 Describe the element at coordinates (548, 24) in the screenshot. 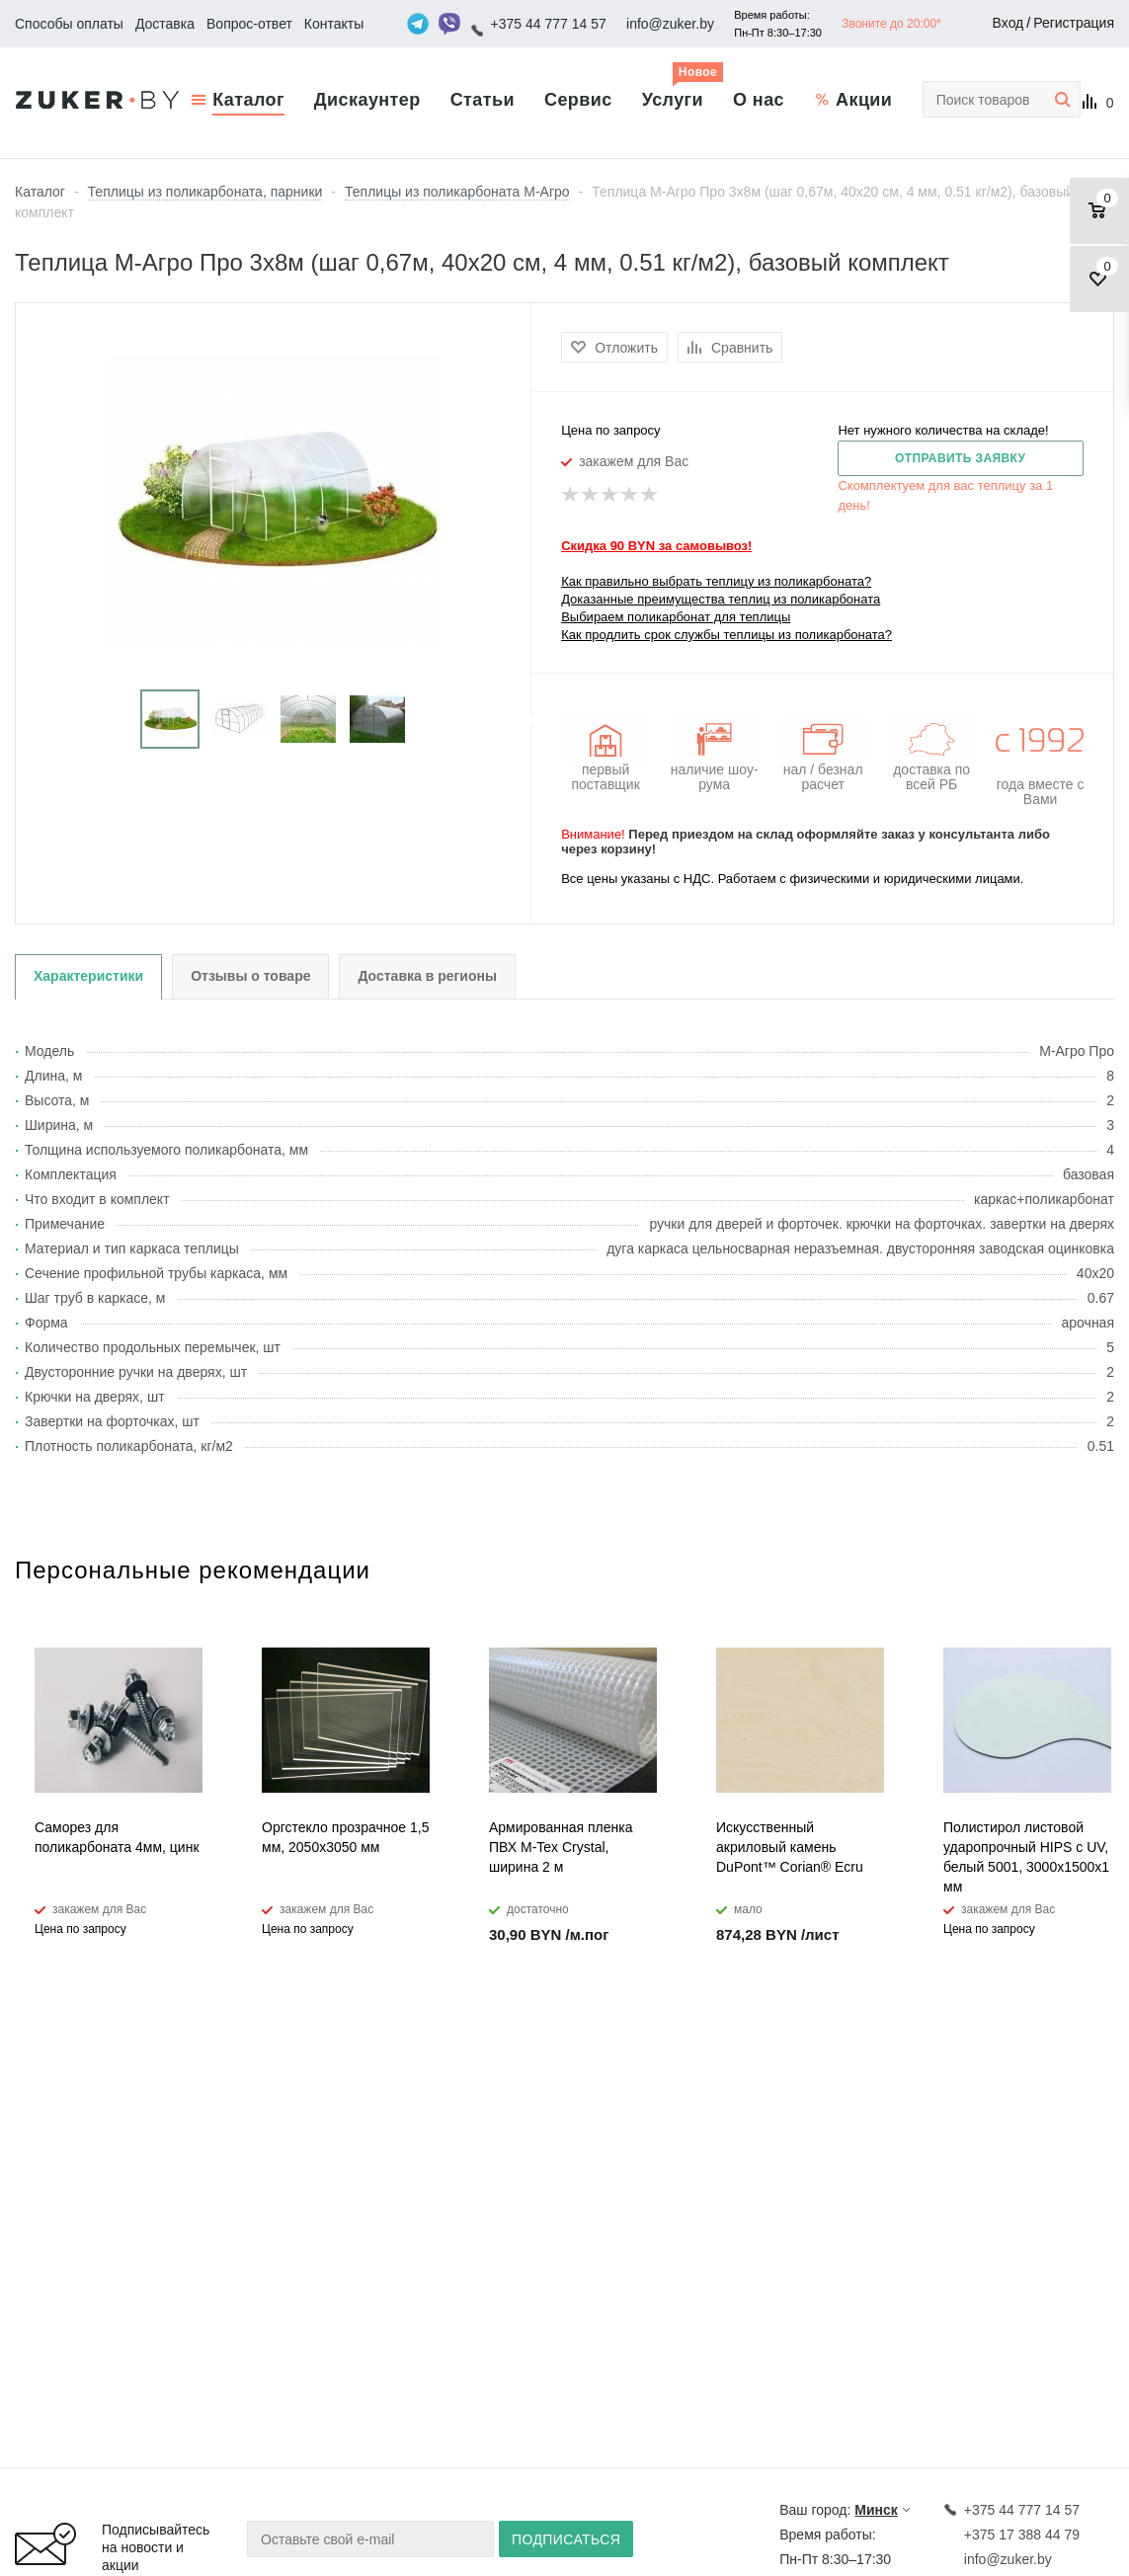

I see `+375 44 777 14 57` at that location.